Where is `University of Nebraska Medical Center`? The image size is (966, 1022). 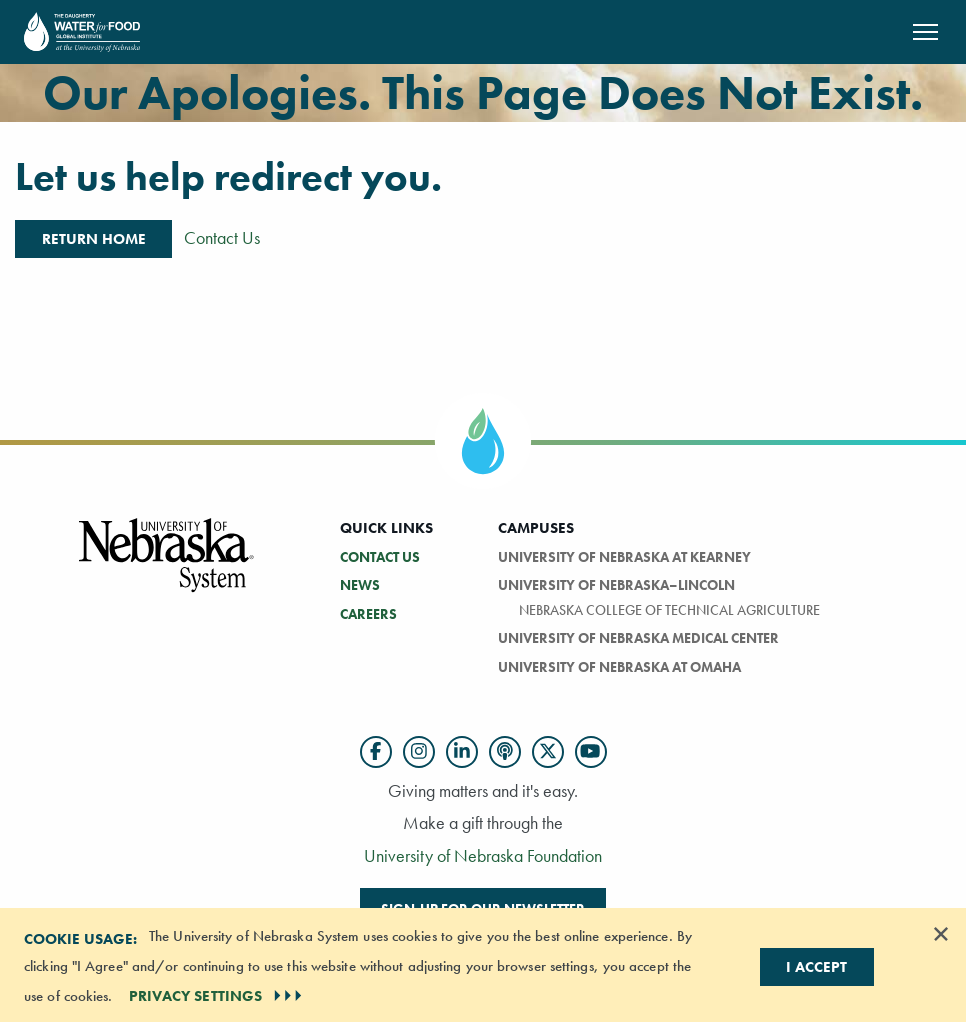
University of Nebraska Medical Center is located at coordinates (638, 638).